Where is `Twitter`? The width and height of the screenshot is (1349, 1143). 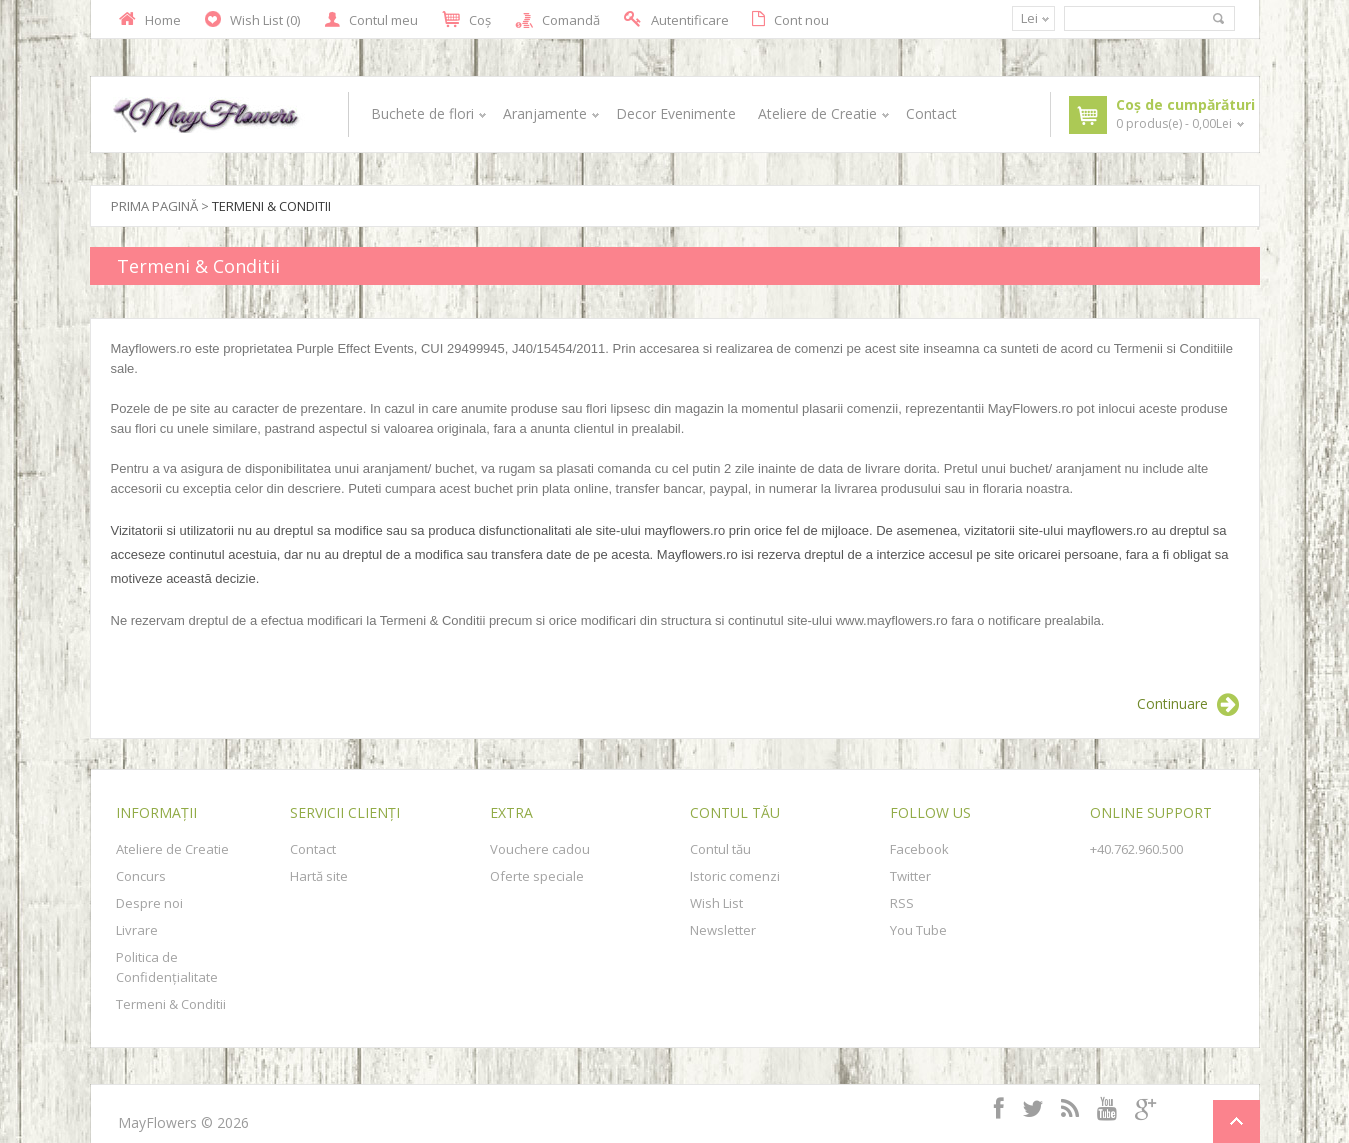 Twitter is located at coordinates (910, 876).